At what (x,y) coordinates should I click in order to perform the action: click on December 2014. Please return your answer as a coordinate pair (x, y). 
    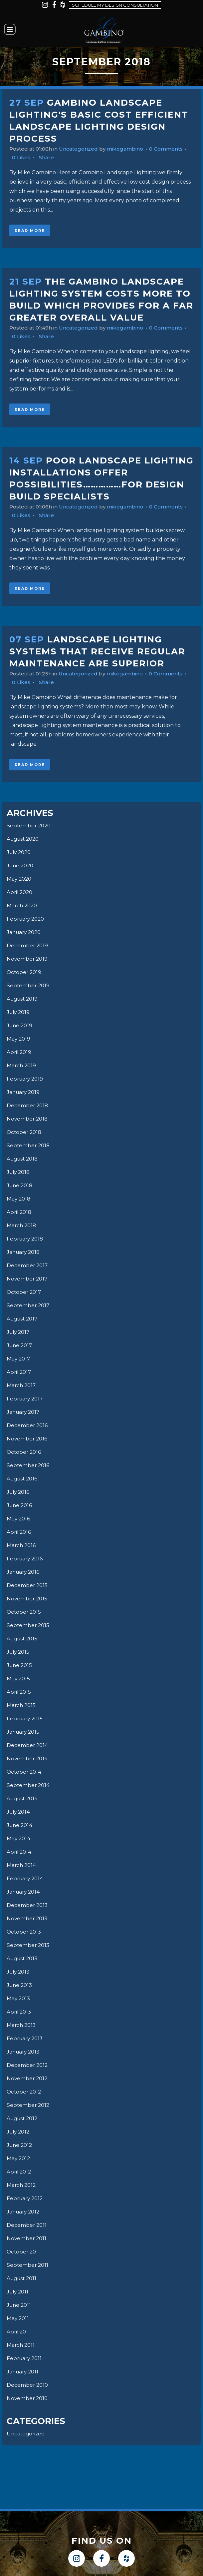
    Looking at the image, I should click on (28, 1745).